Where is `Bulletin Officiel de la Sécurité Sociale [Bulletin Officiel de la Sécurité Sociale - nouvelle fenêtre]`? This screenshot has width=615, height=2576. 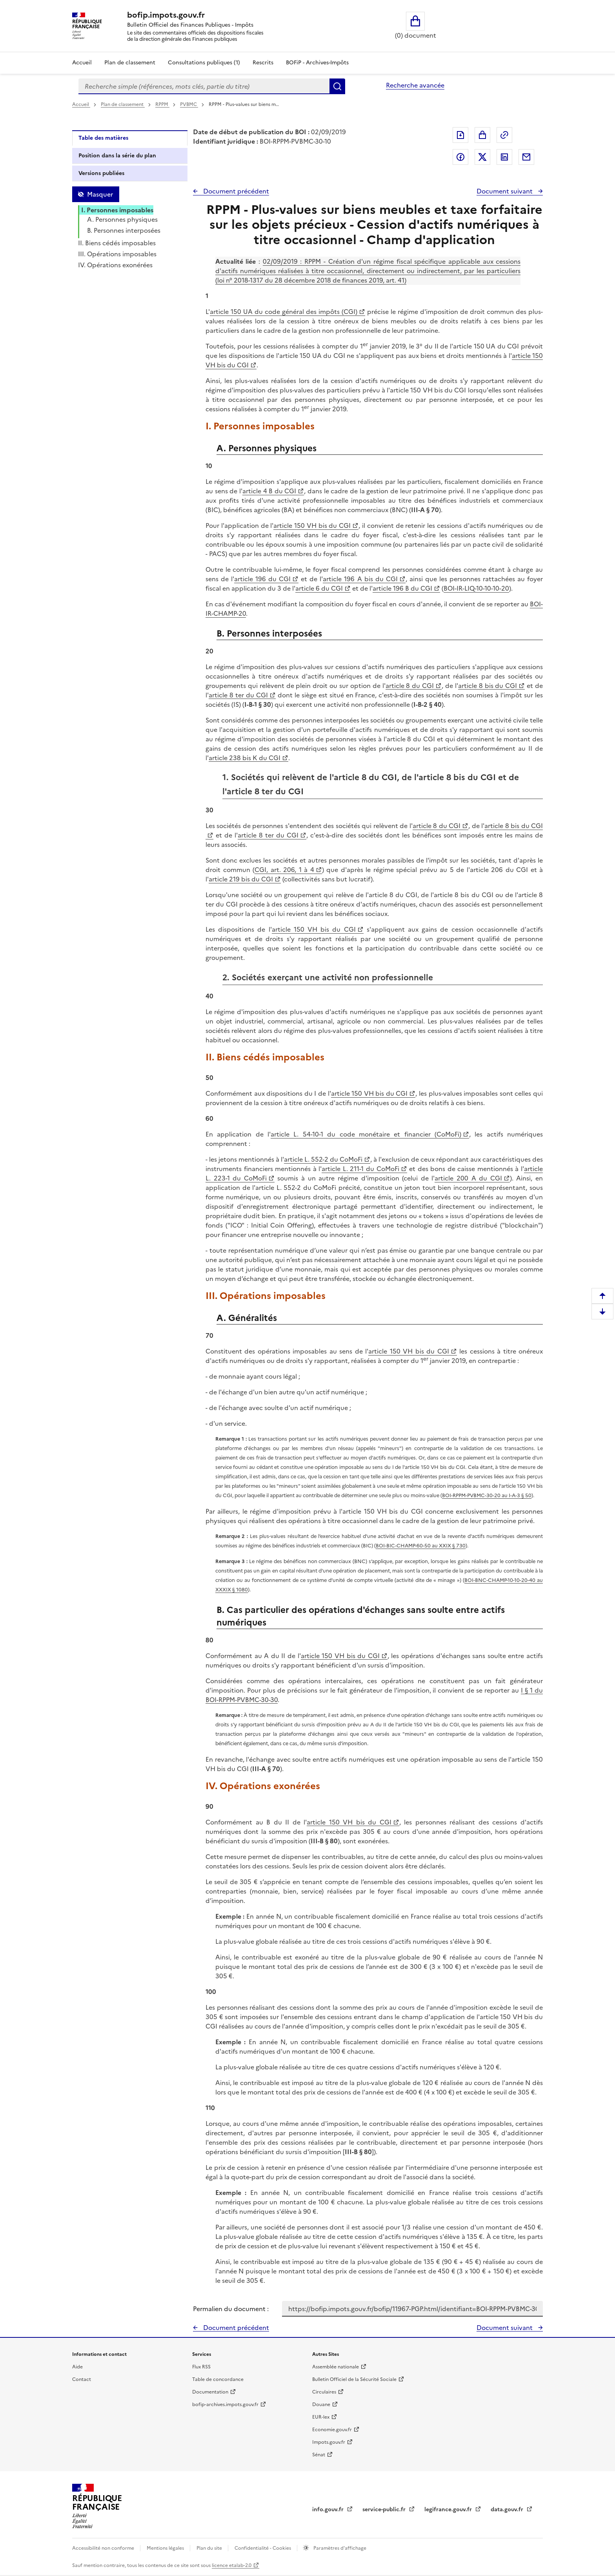 Bulletin Officiel de la Sécurité Sociale [Bulletin Officiel de la Sécurité Sociale - nouvelle fenêtre] is located at coordinates (354, 2379).